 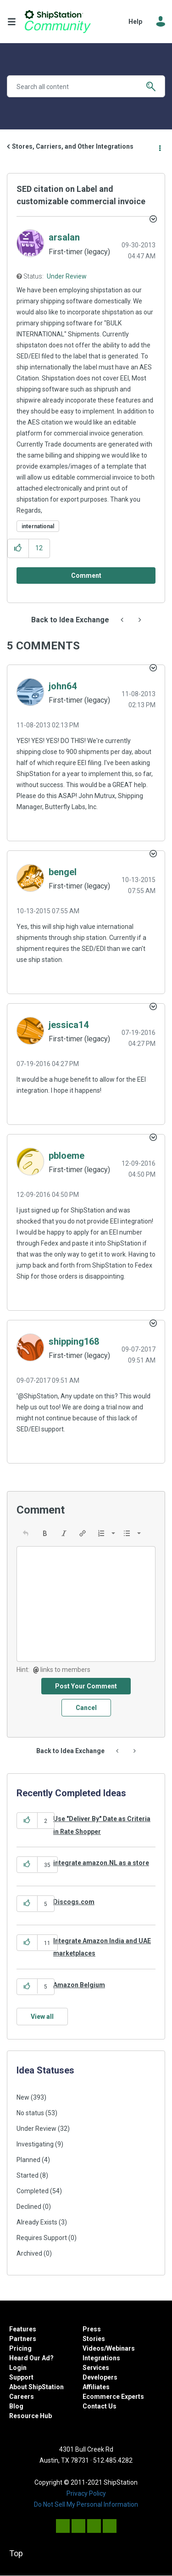 I want to click on Declined, so click(x=29, y=2206).